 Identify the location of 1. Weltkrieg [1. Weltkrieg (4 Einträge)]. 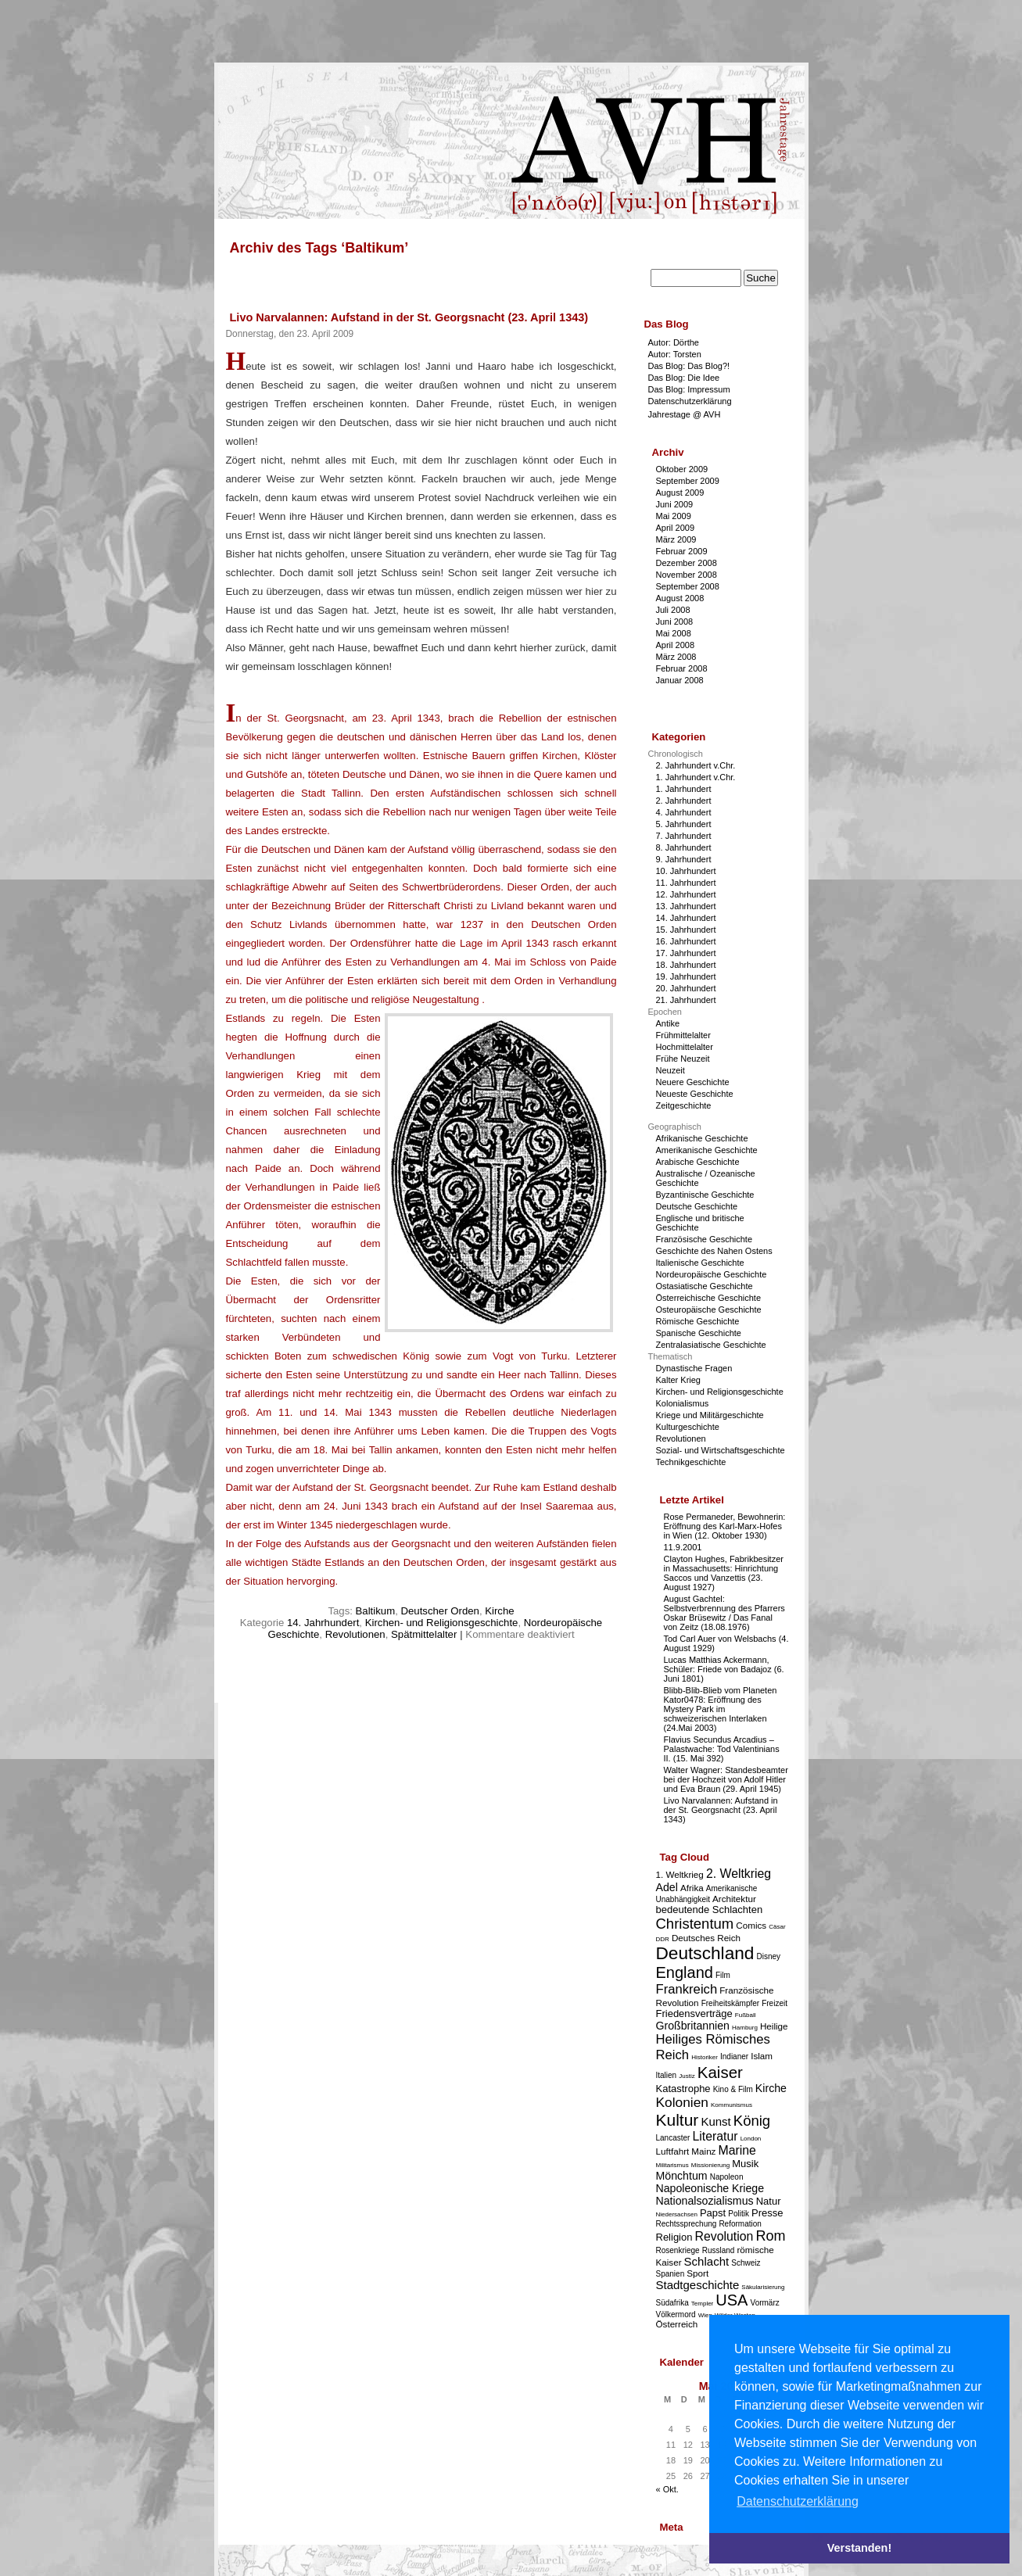
(680, 1874).